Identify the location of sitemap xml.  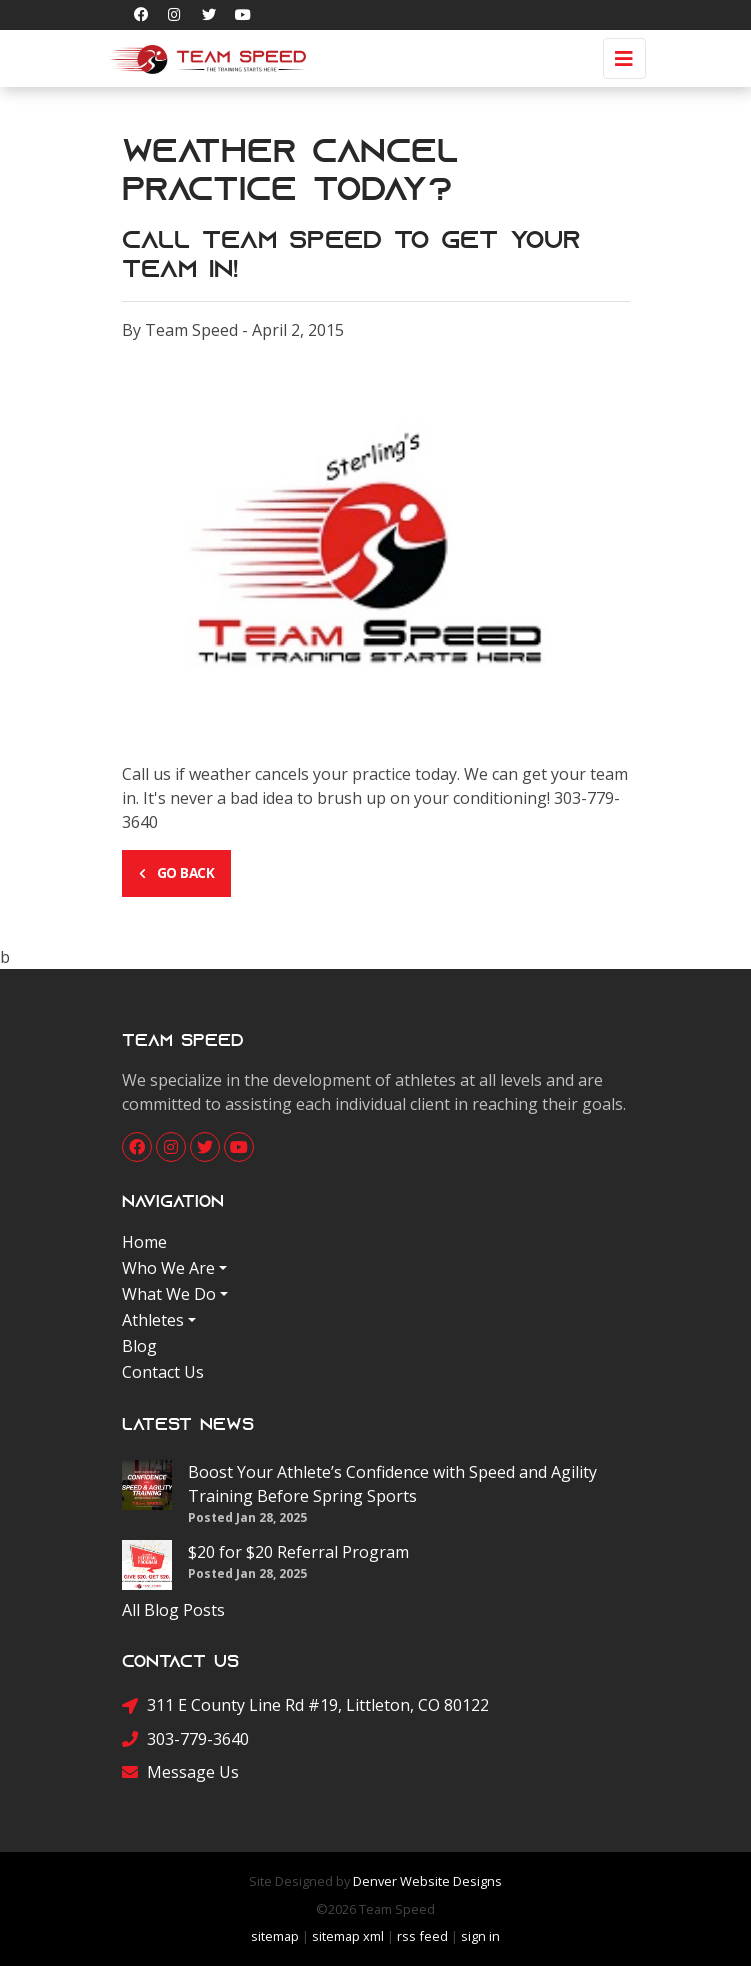
(348, 1936).